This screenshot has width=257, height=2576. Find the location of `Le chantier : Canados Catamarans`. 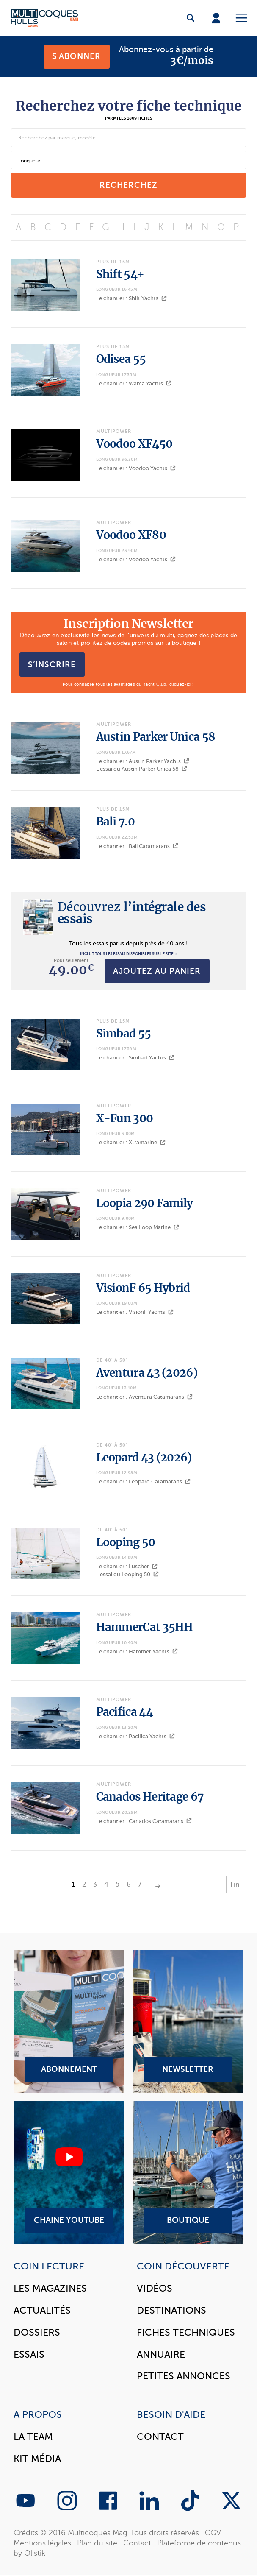

Le chantier : Canados Catamarans is located at coordinates (144, 1821).